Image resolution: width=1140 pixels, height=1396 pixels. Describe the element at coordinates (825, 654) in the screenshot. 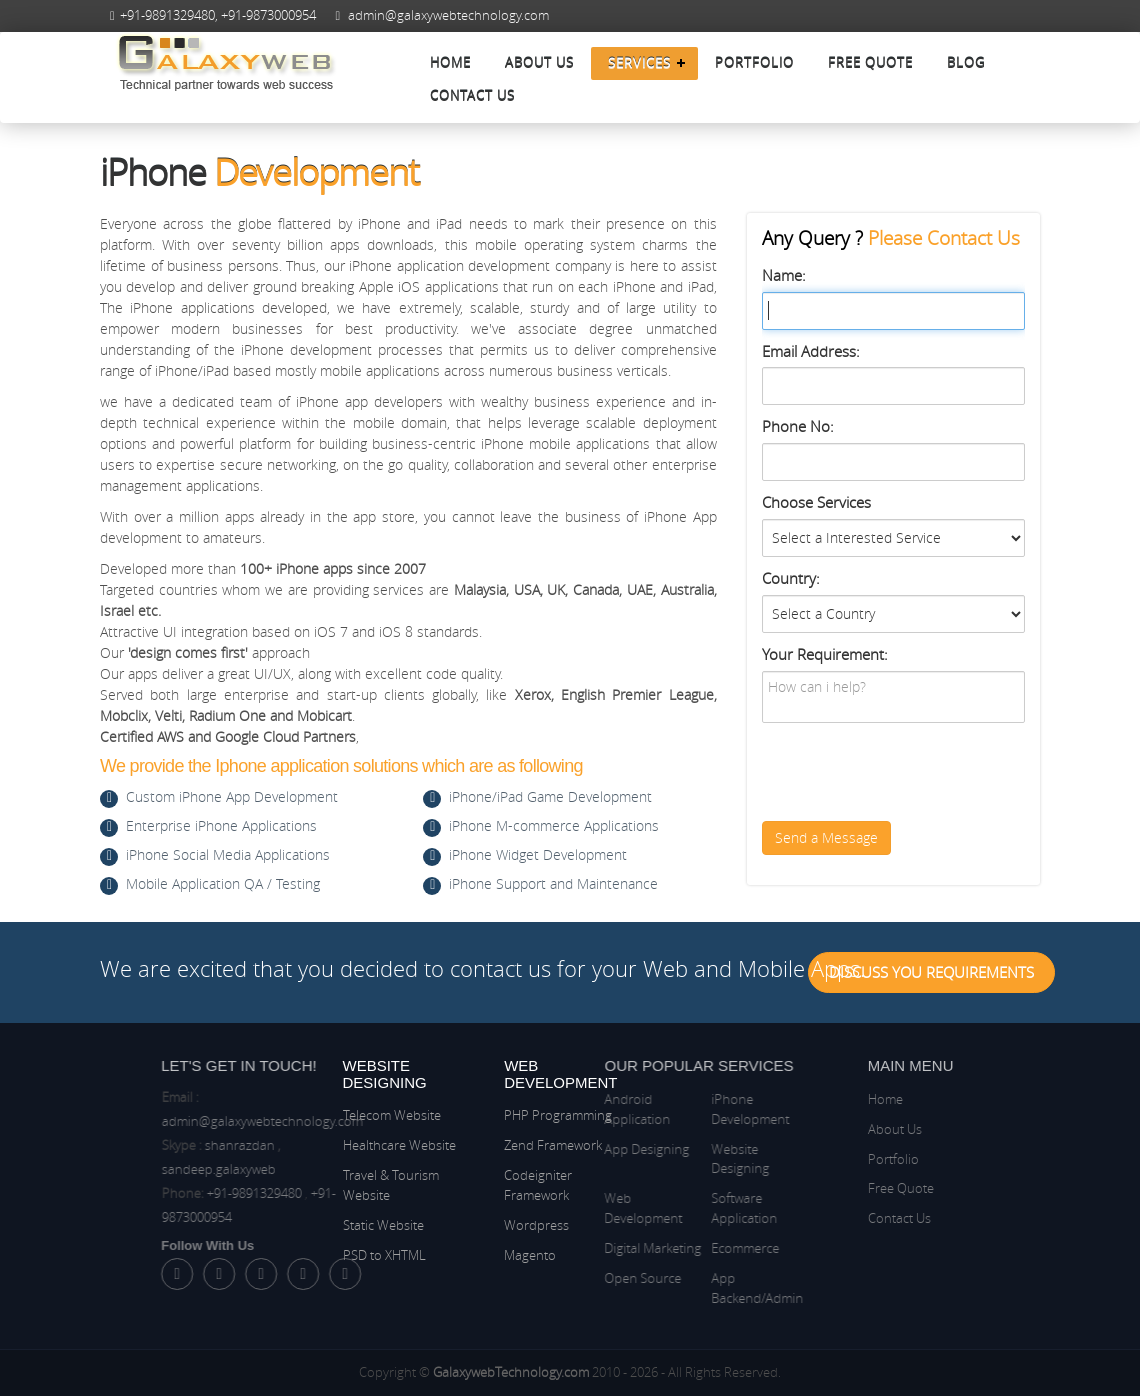

I see `Your Requirement:` at that location.